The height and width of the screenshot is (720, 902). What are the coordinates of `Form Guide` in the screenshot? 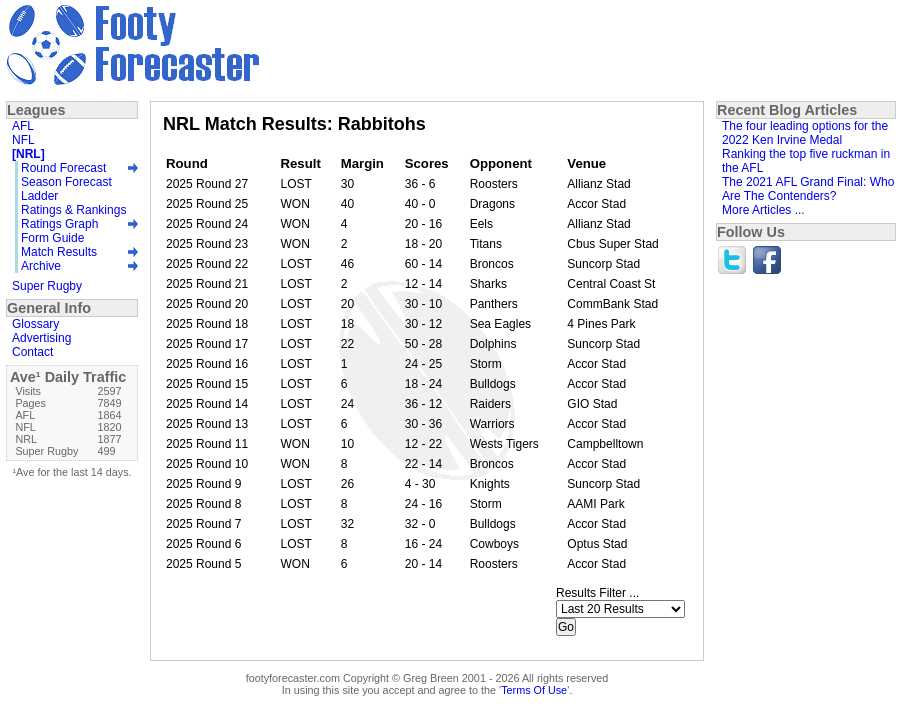 It's located at (52, 238).